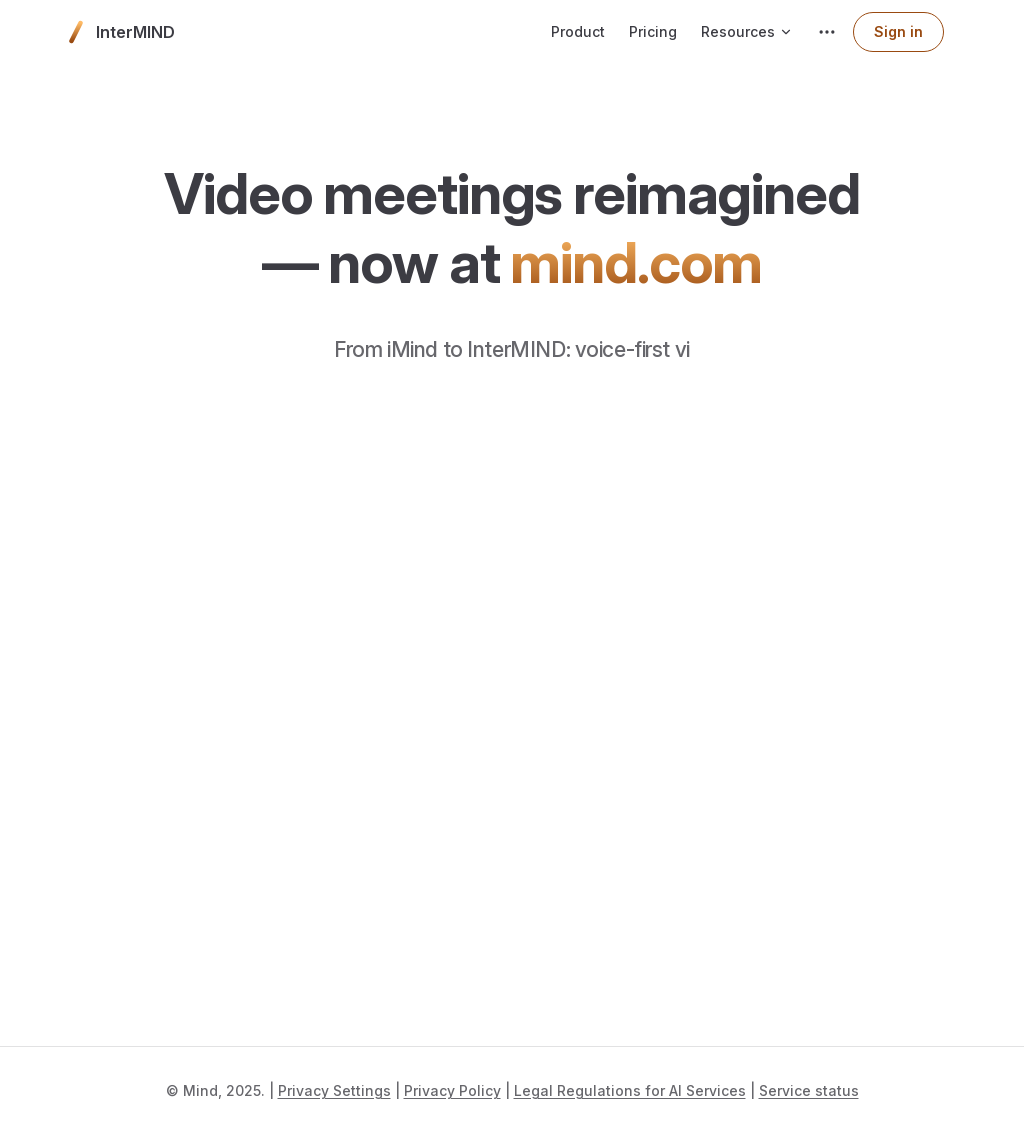  Describe the element at coordinates (452, 1090) in the screenshot. I see `Privacy Policy` at that location.